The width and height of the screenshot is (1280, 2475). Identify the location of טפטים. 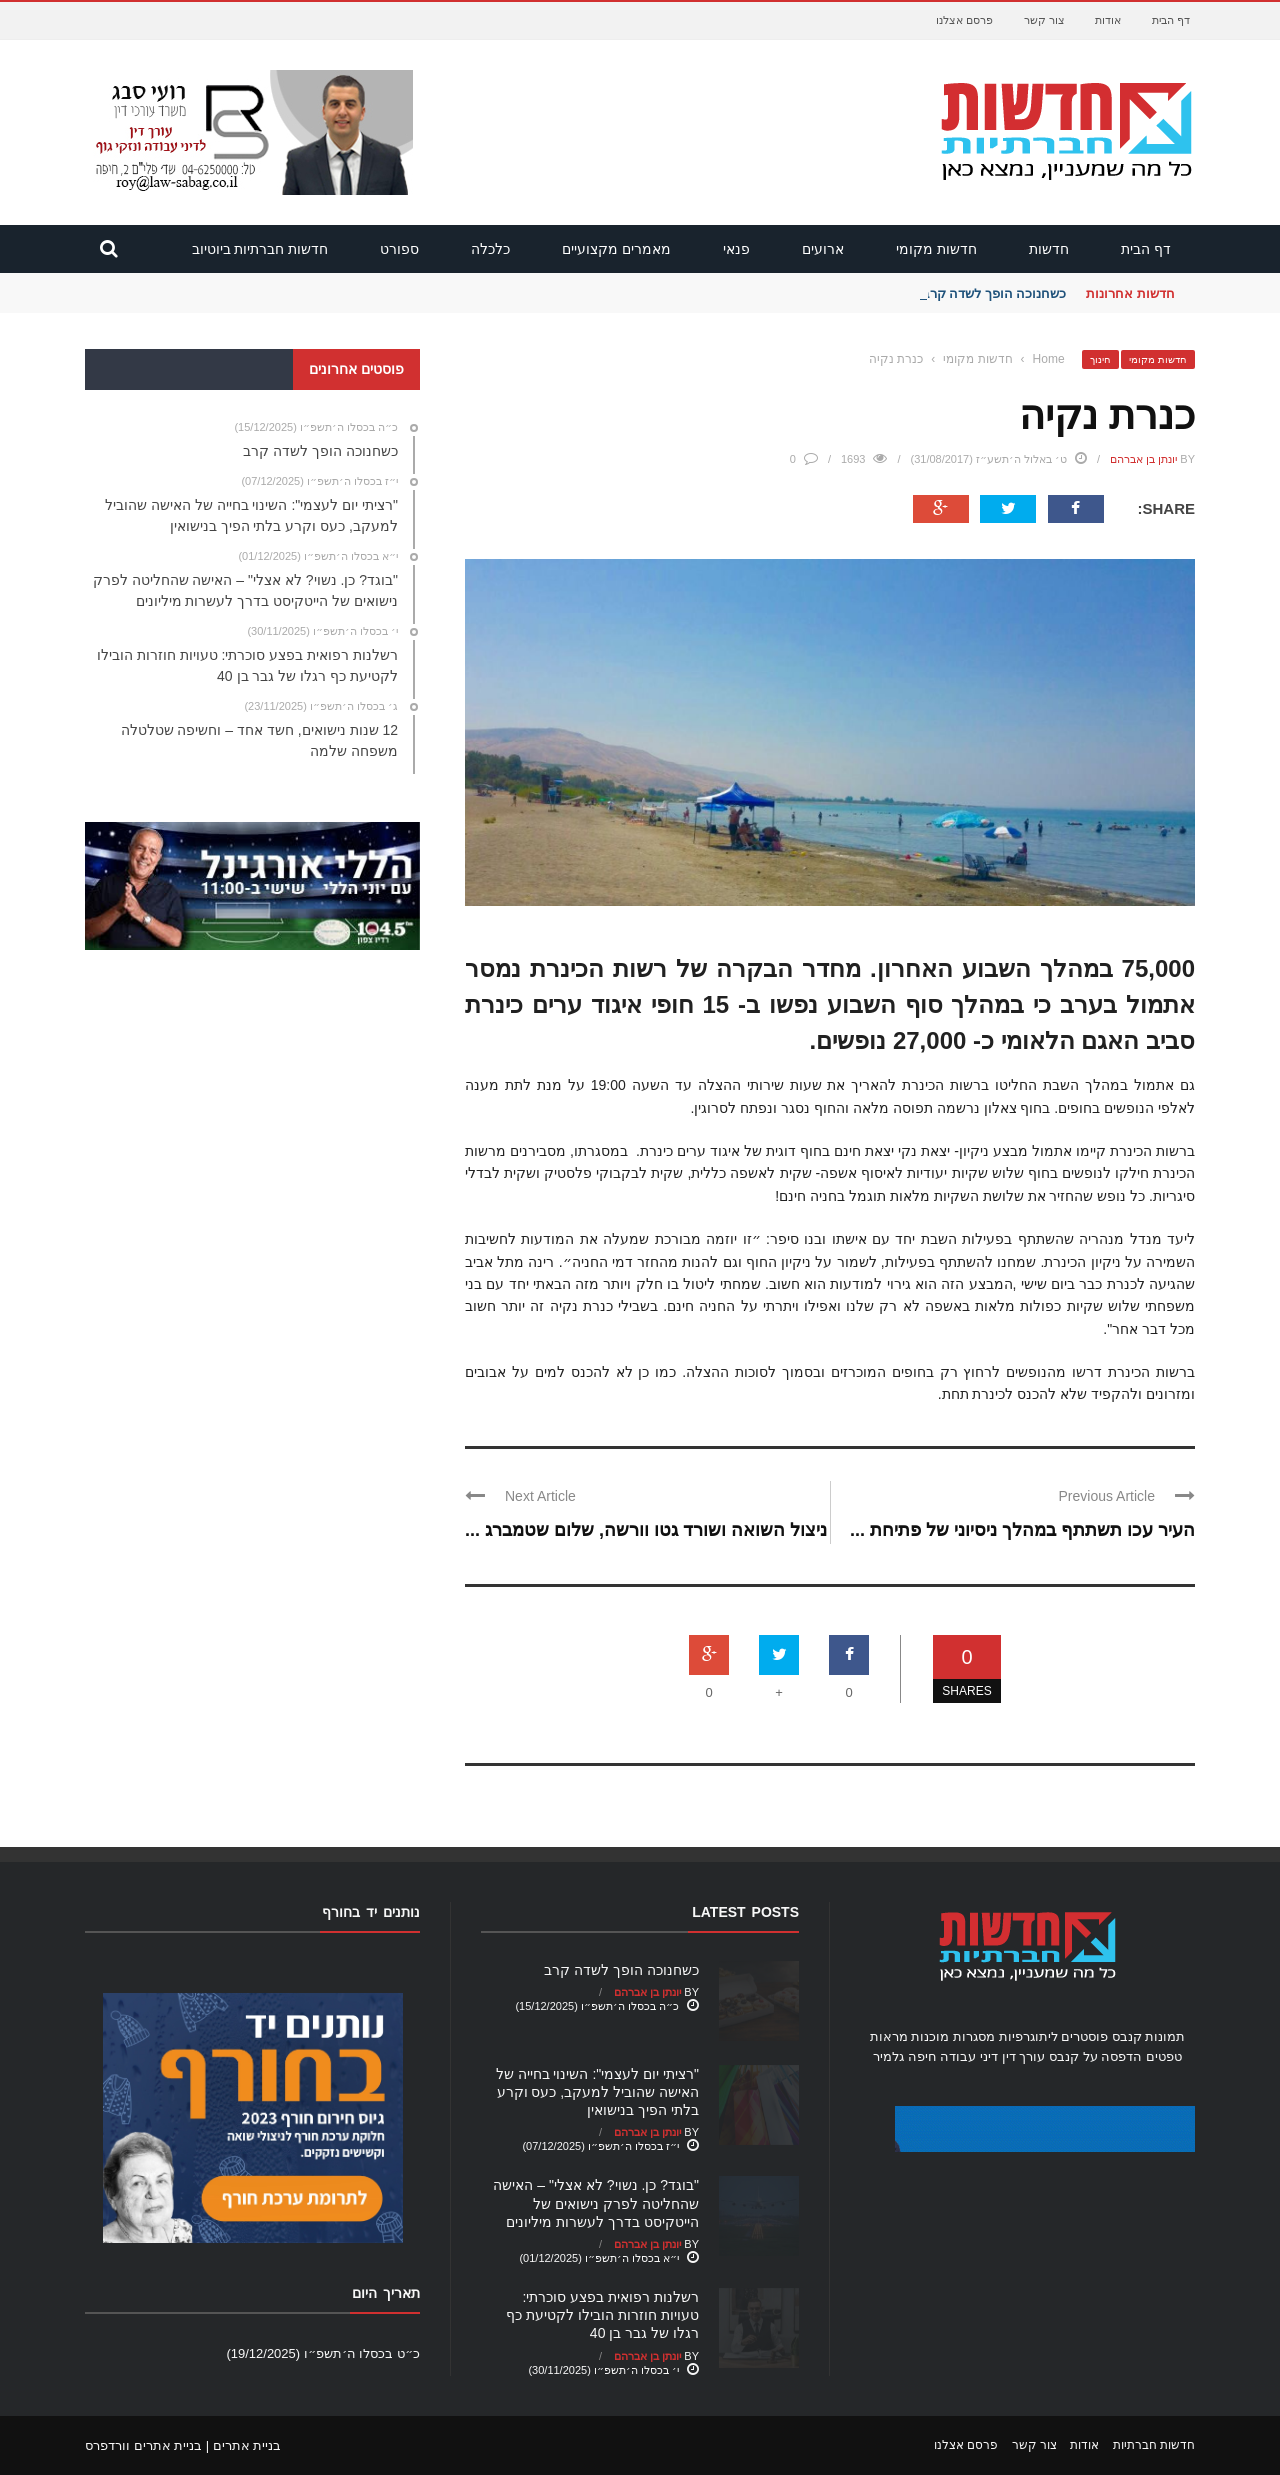
(1164, 2056).